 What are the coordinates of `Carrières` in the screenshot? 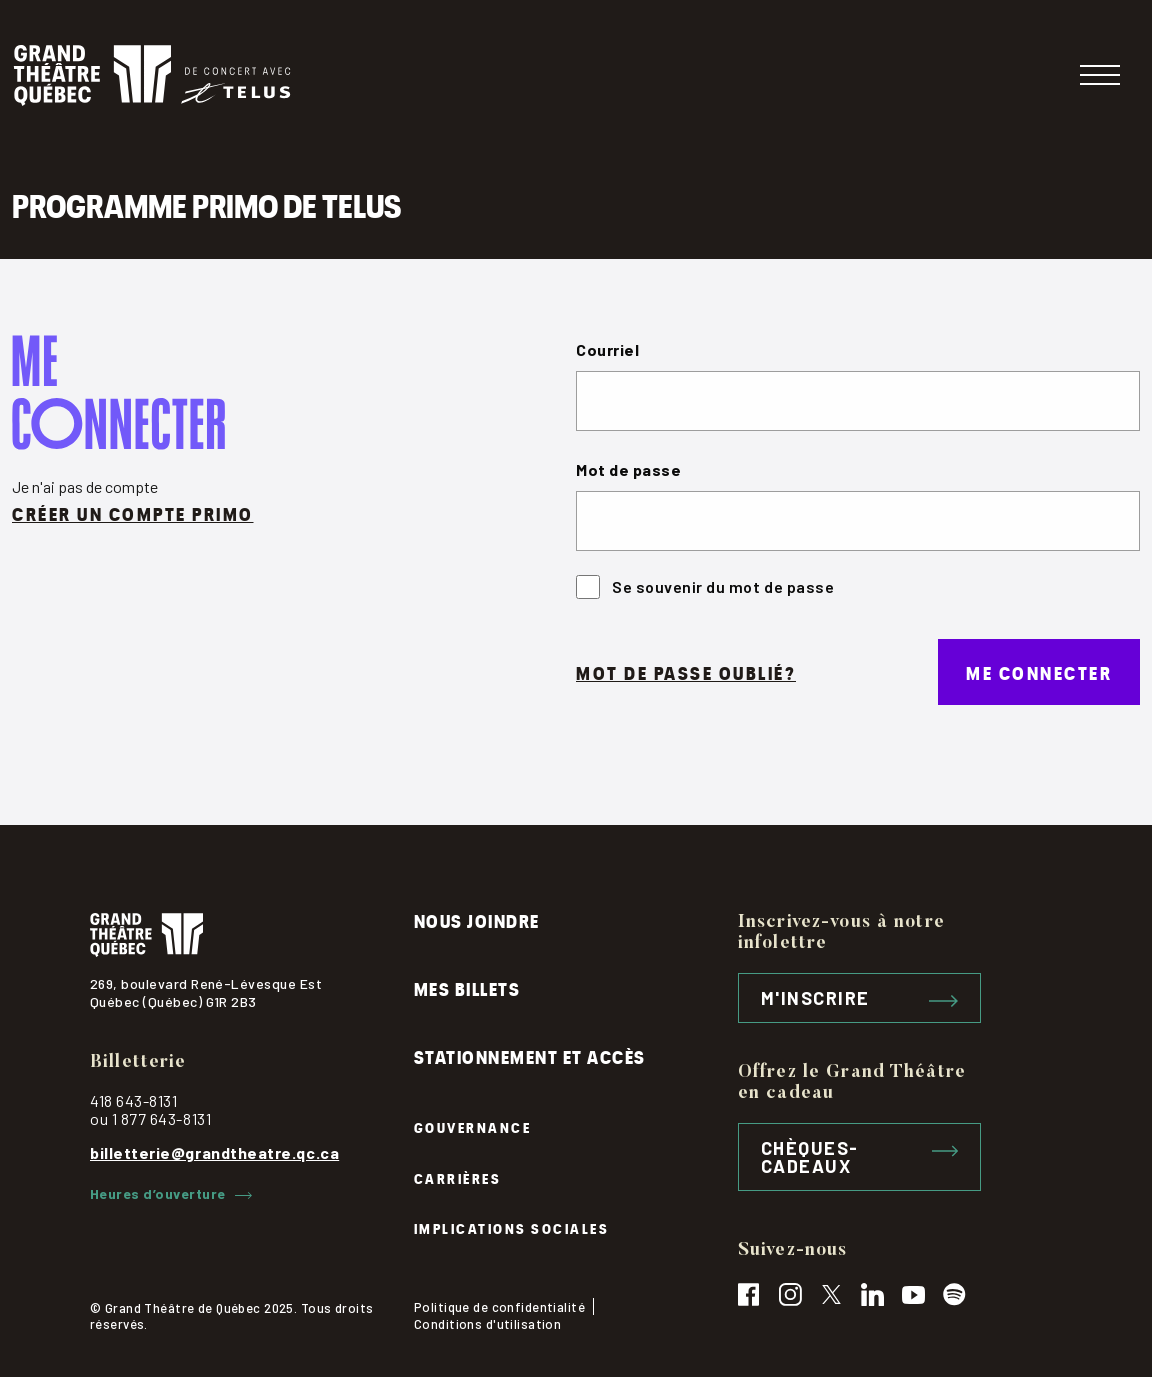 It's located at (458, 1177).